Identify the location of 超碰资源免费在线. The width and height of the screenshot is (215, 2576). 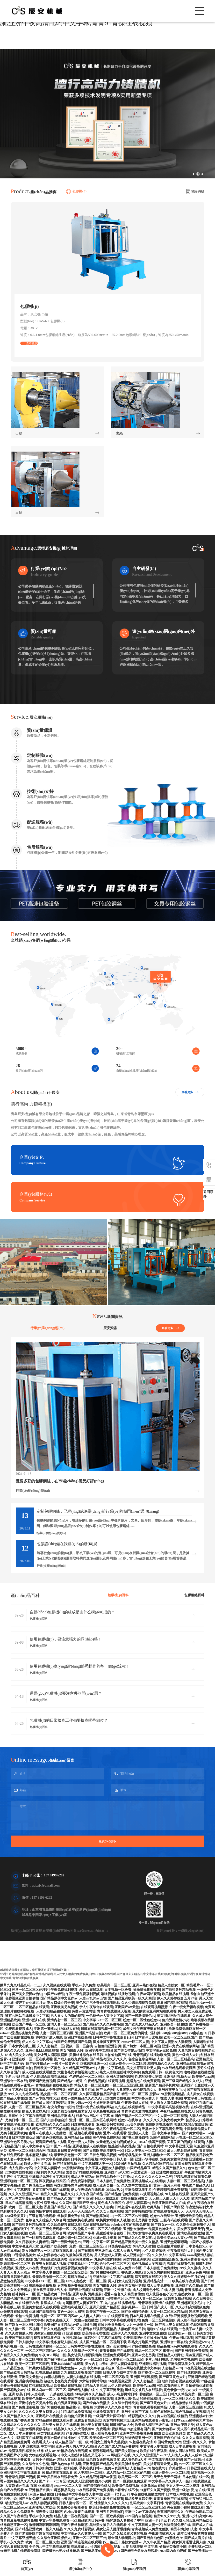
(55, 2298).